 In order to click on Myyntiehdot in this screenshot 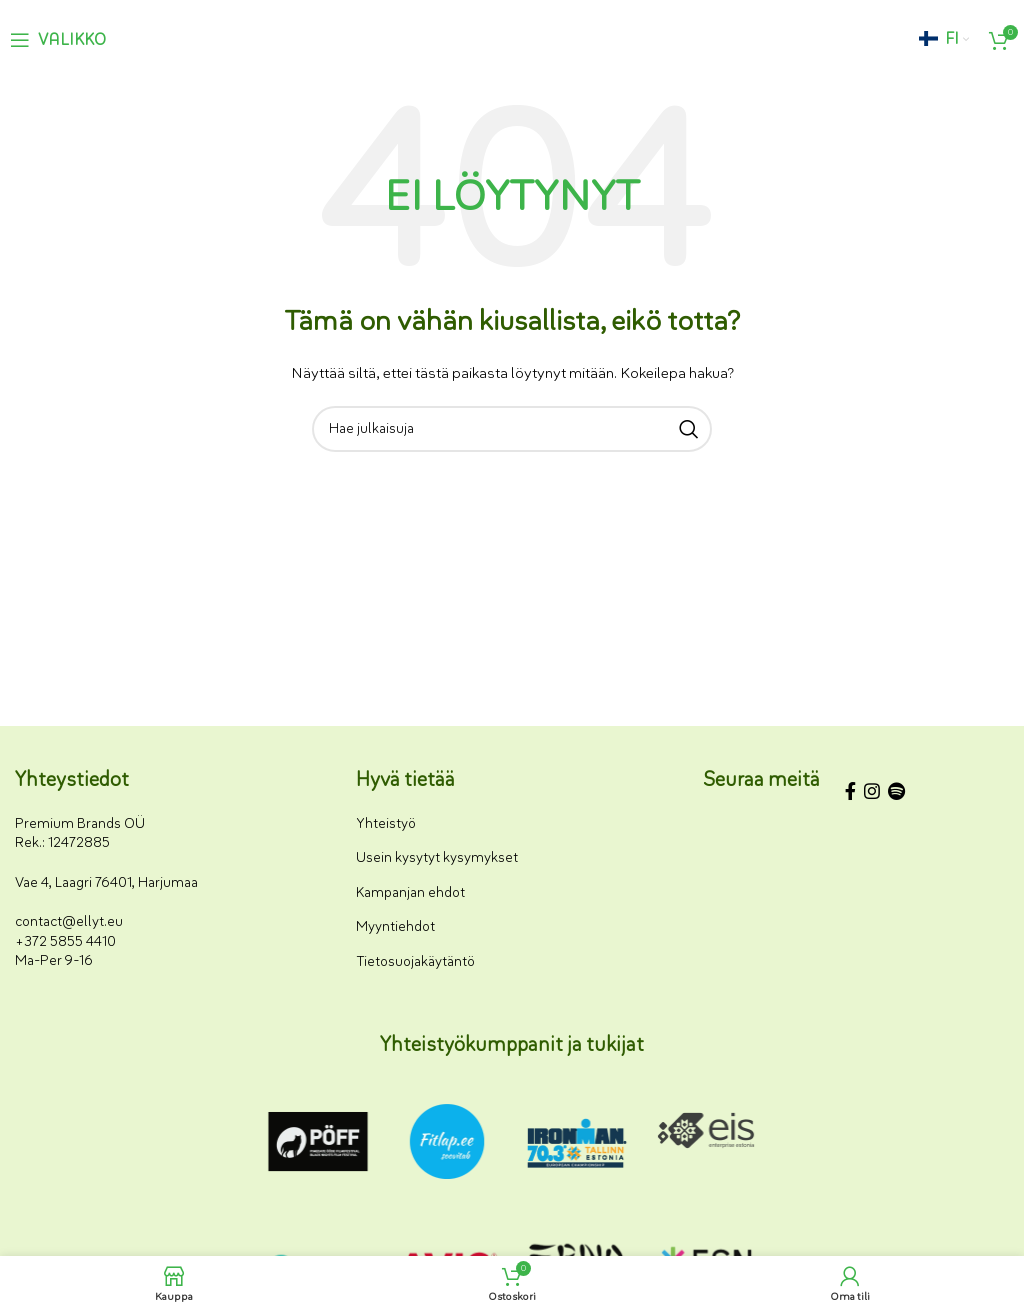, I will do `click(395, 926)`.